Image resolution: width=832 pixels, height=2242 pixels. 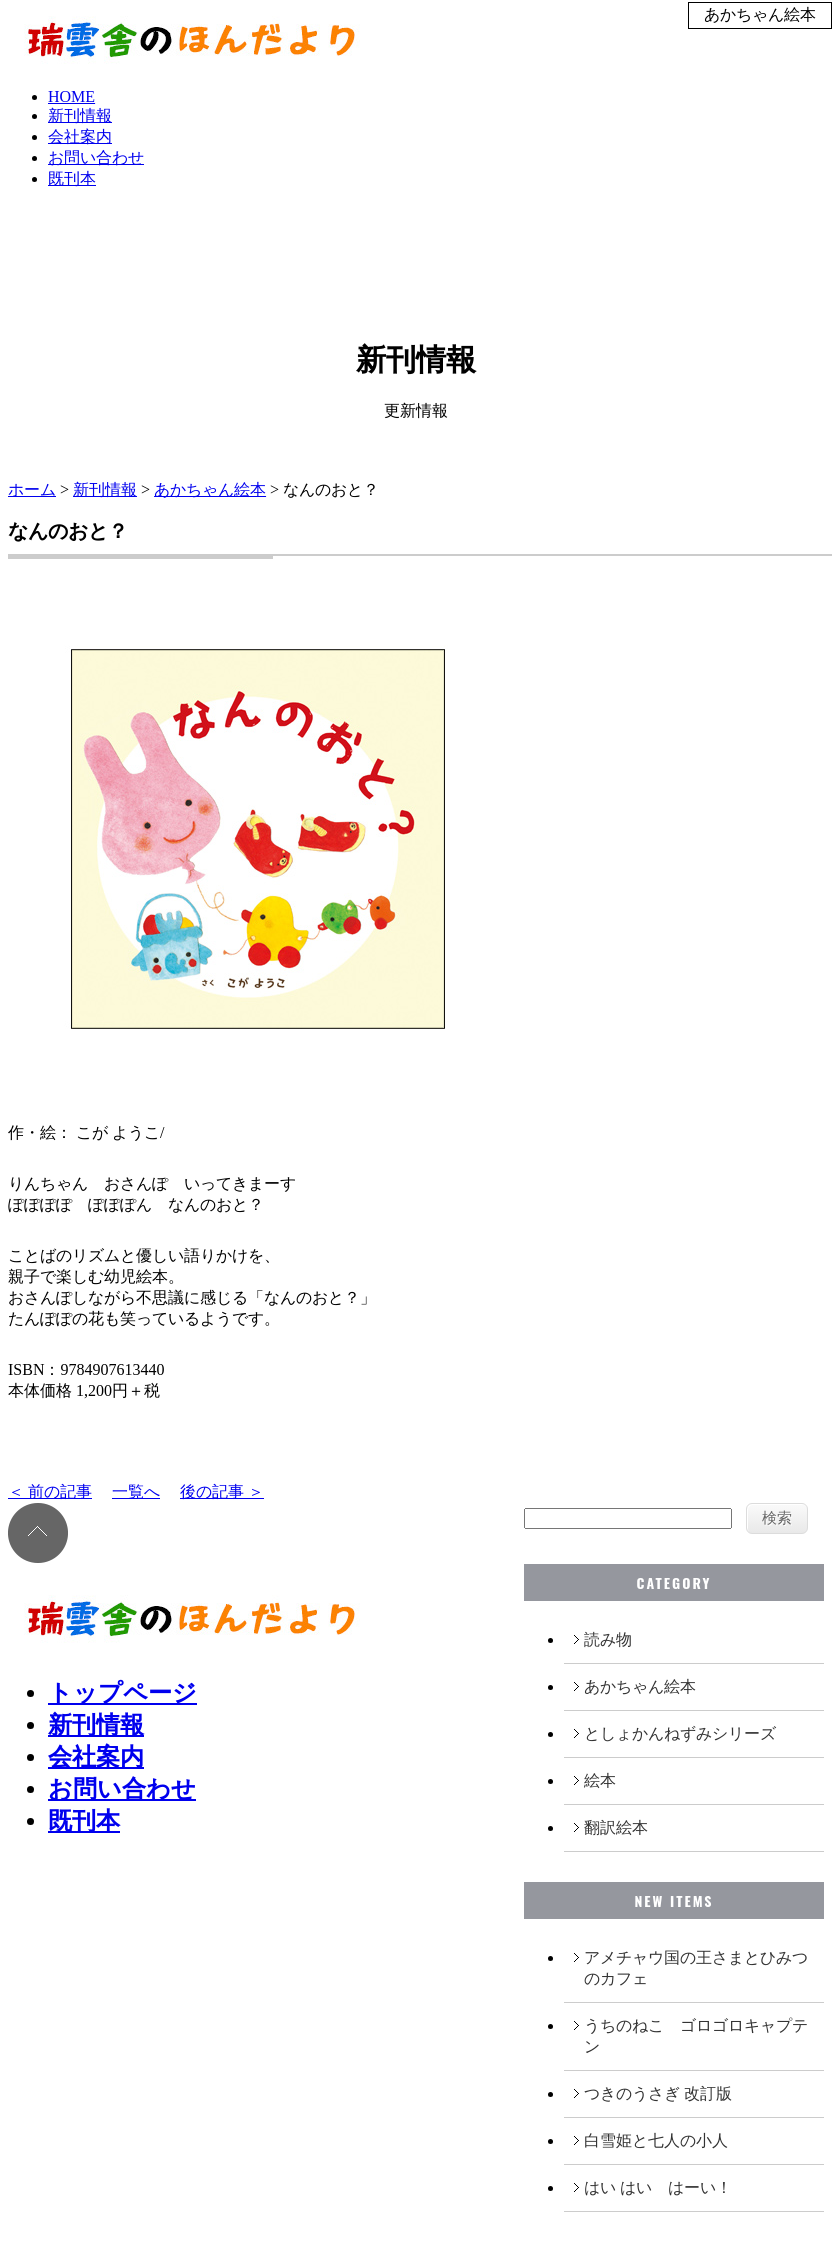 What do you see at coordinates (696, 2036) in the screenshot?
I see `うちのねこ ゴロゴロキャプテン` at bounding box center [696, 2036].